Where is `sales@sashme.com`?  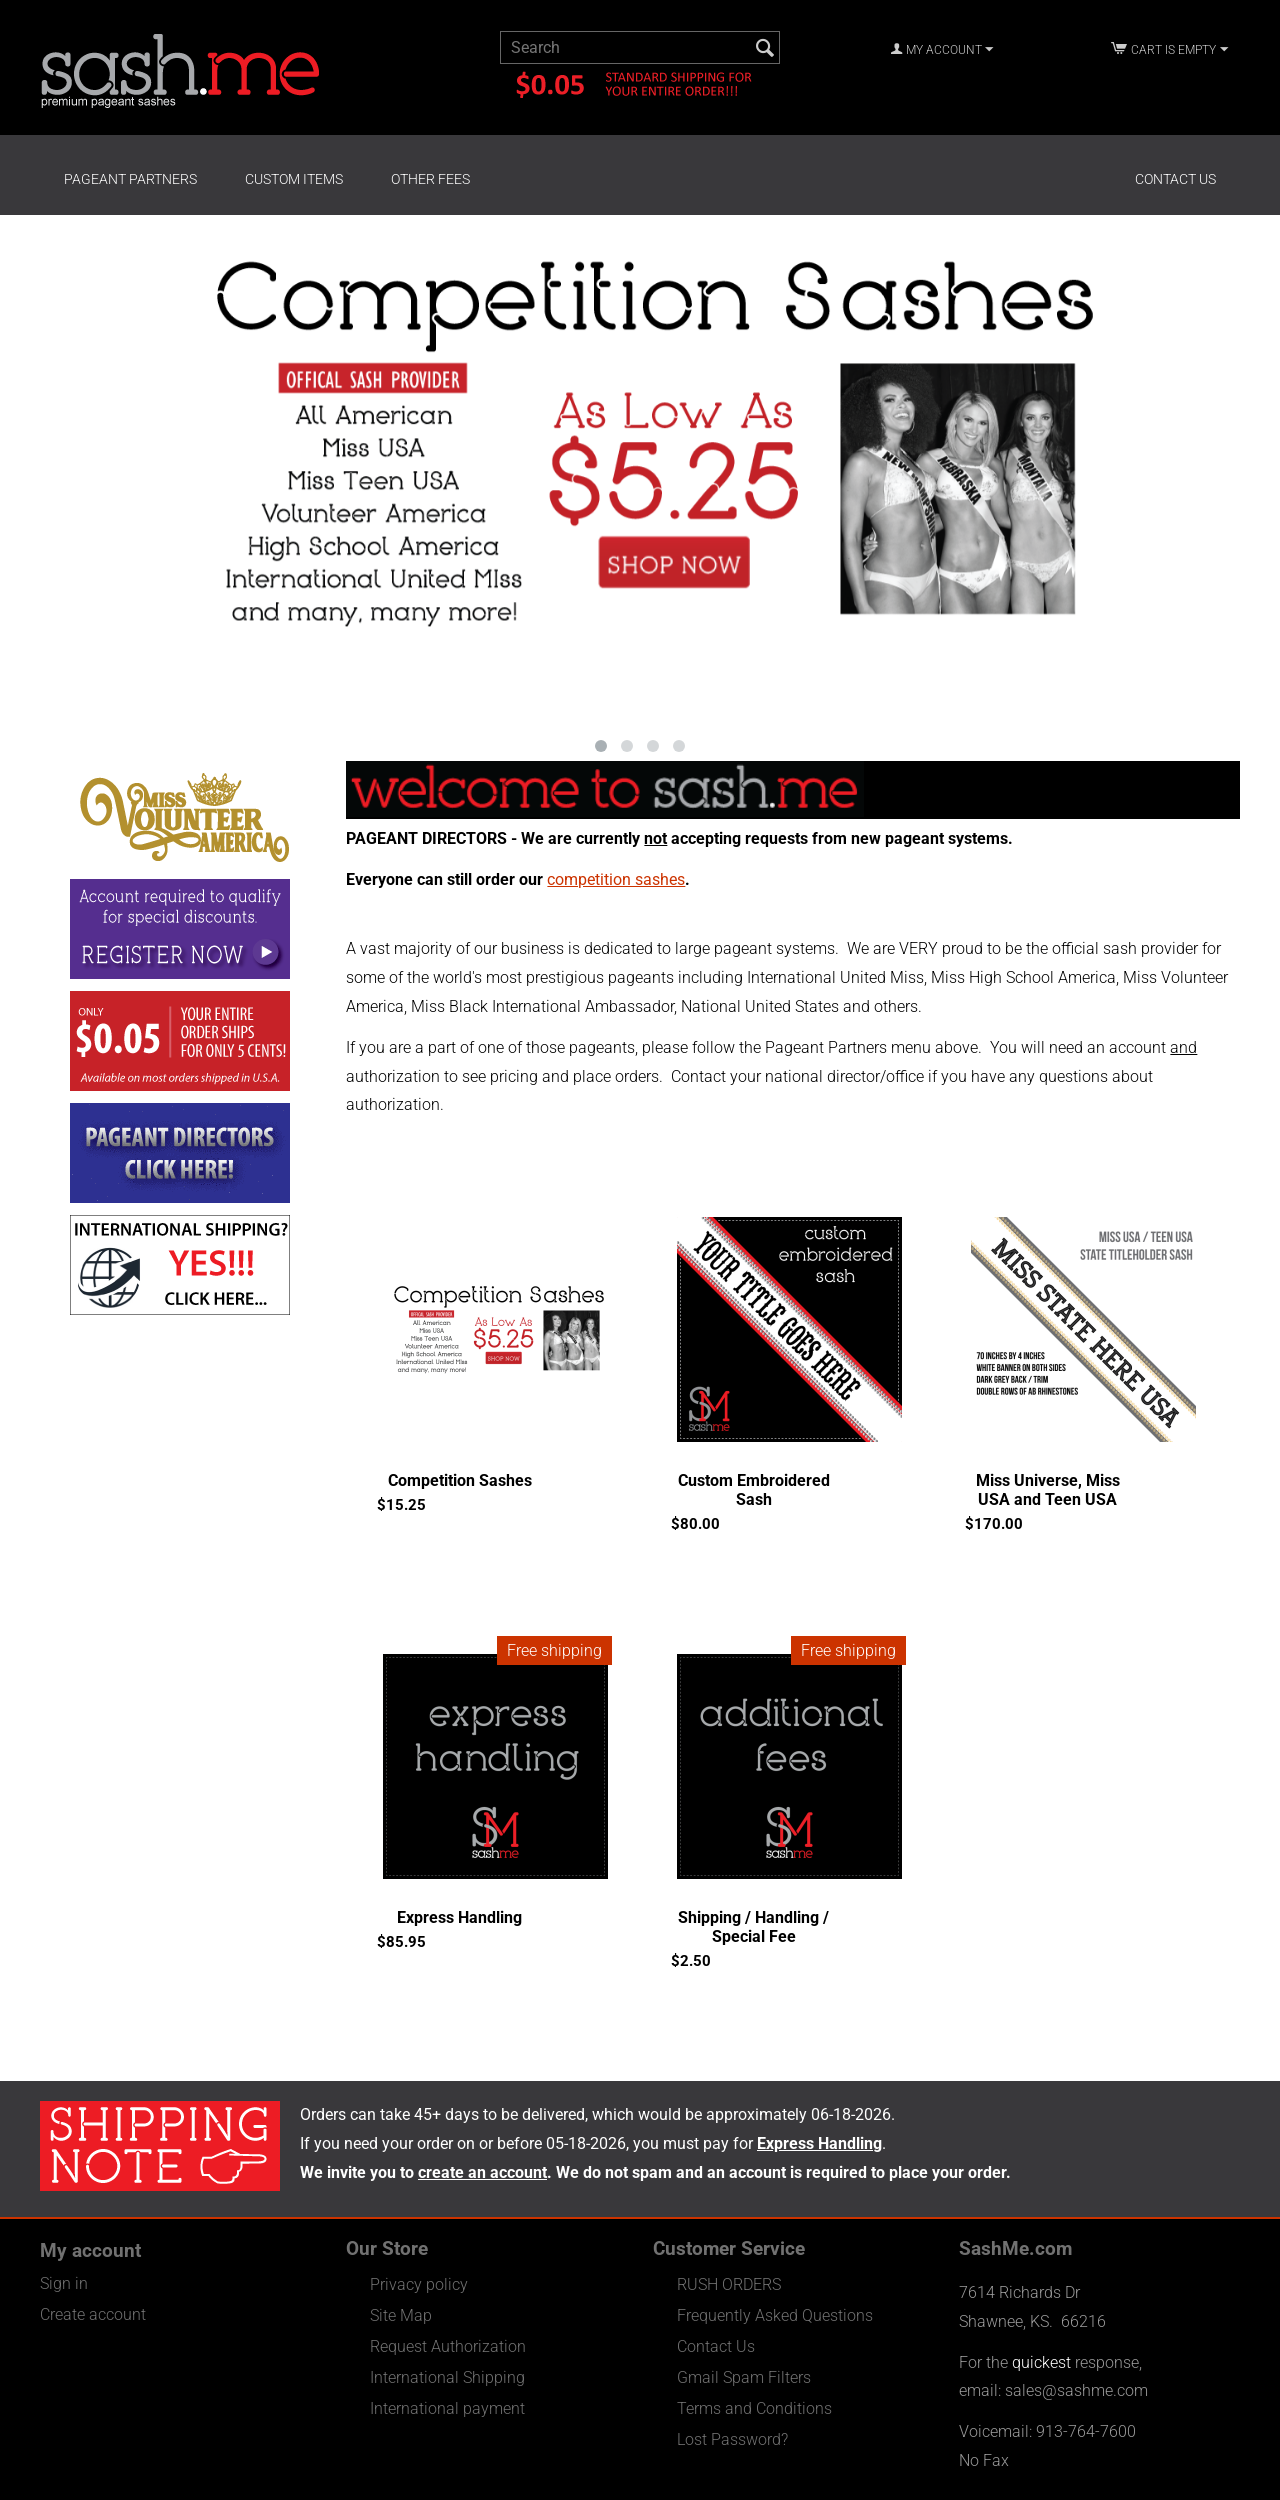
sales@sashme.com is located at coordinates (1076, 2390).